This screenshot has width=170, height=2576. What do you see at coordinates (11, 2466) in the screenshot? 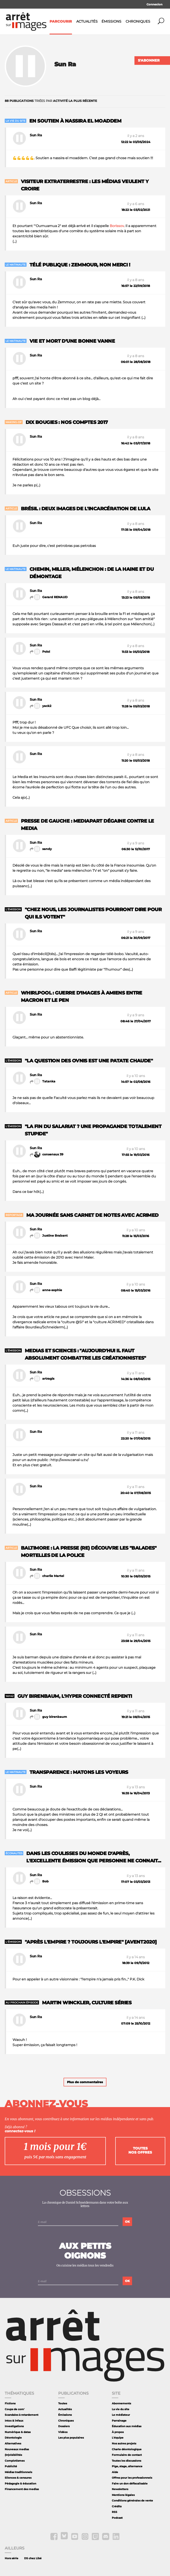
I see `Publicité` at bounding box center [11, 2466].